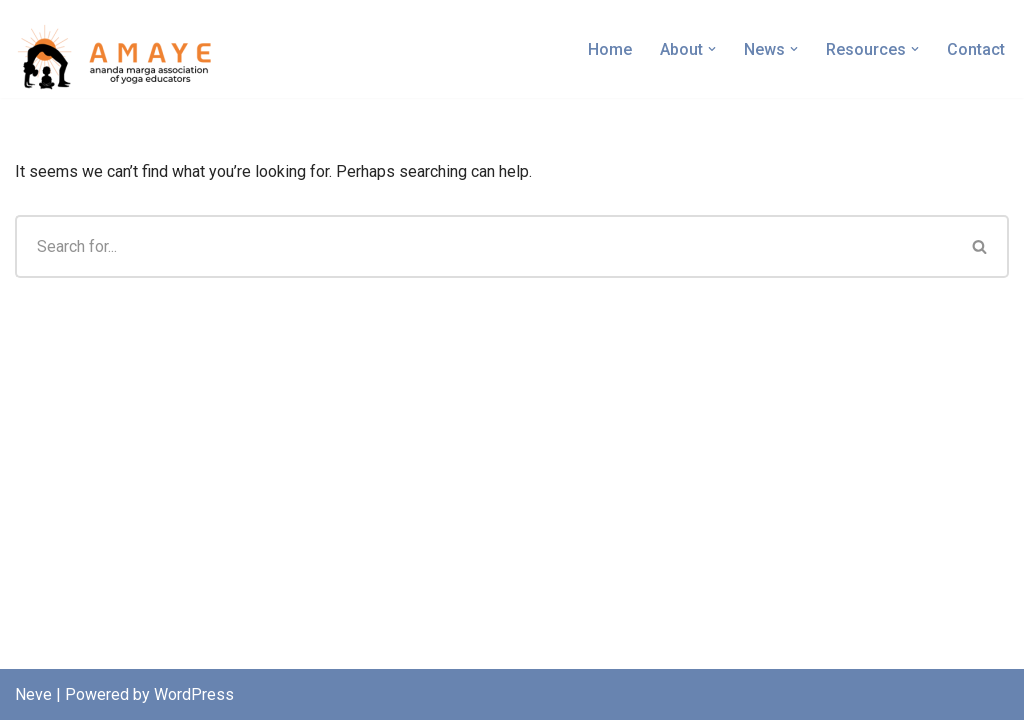 The width and height of the screenshot is (1024, 720). I want to click on [AMAYE Ananda Marga Association of Yoga Educators], so click(120, 54).